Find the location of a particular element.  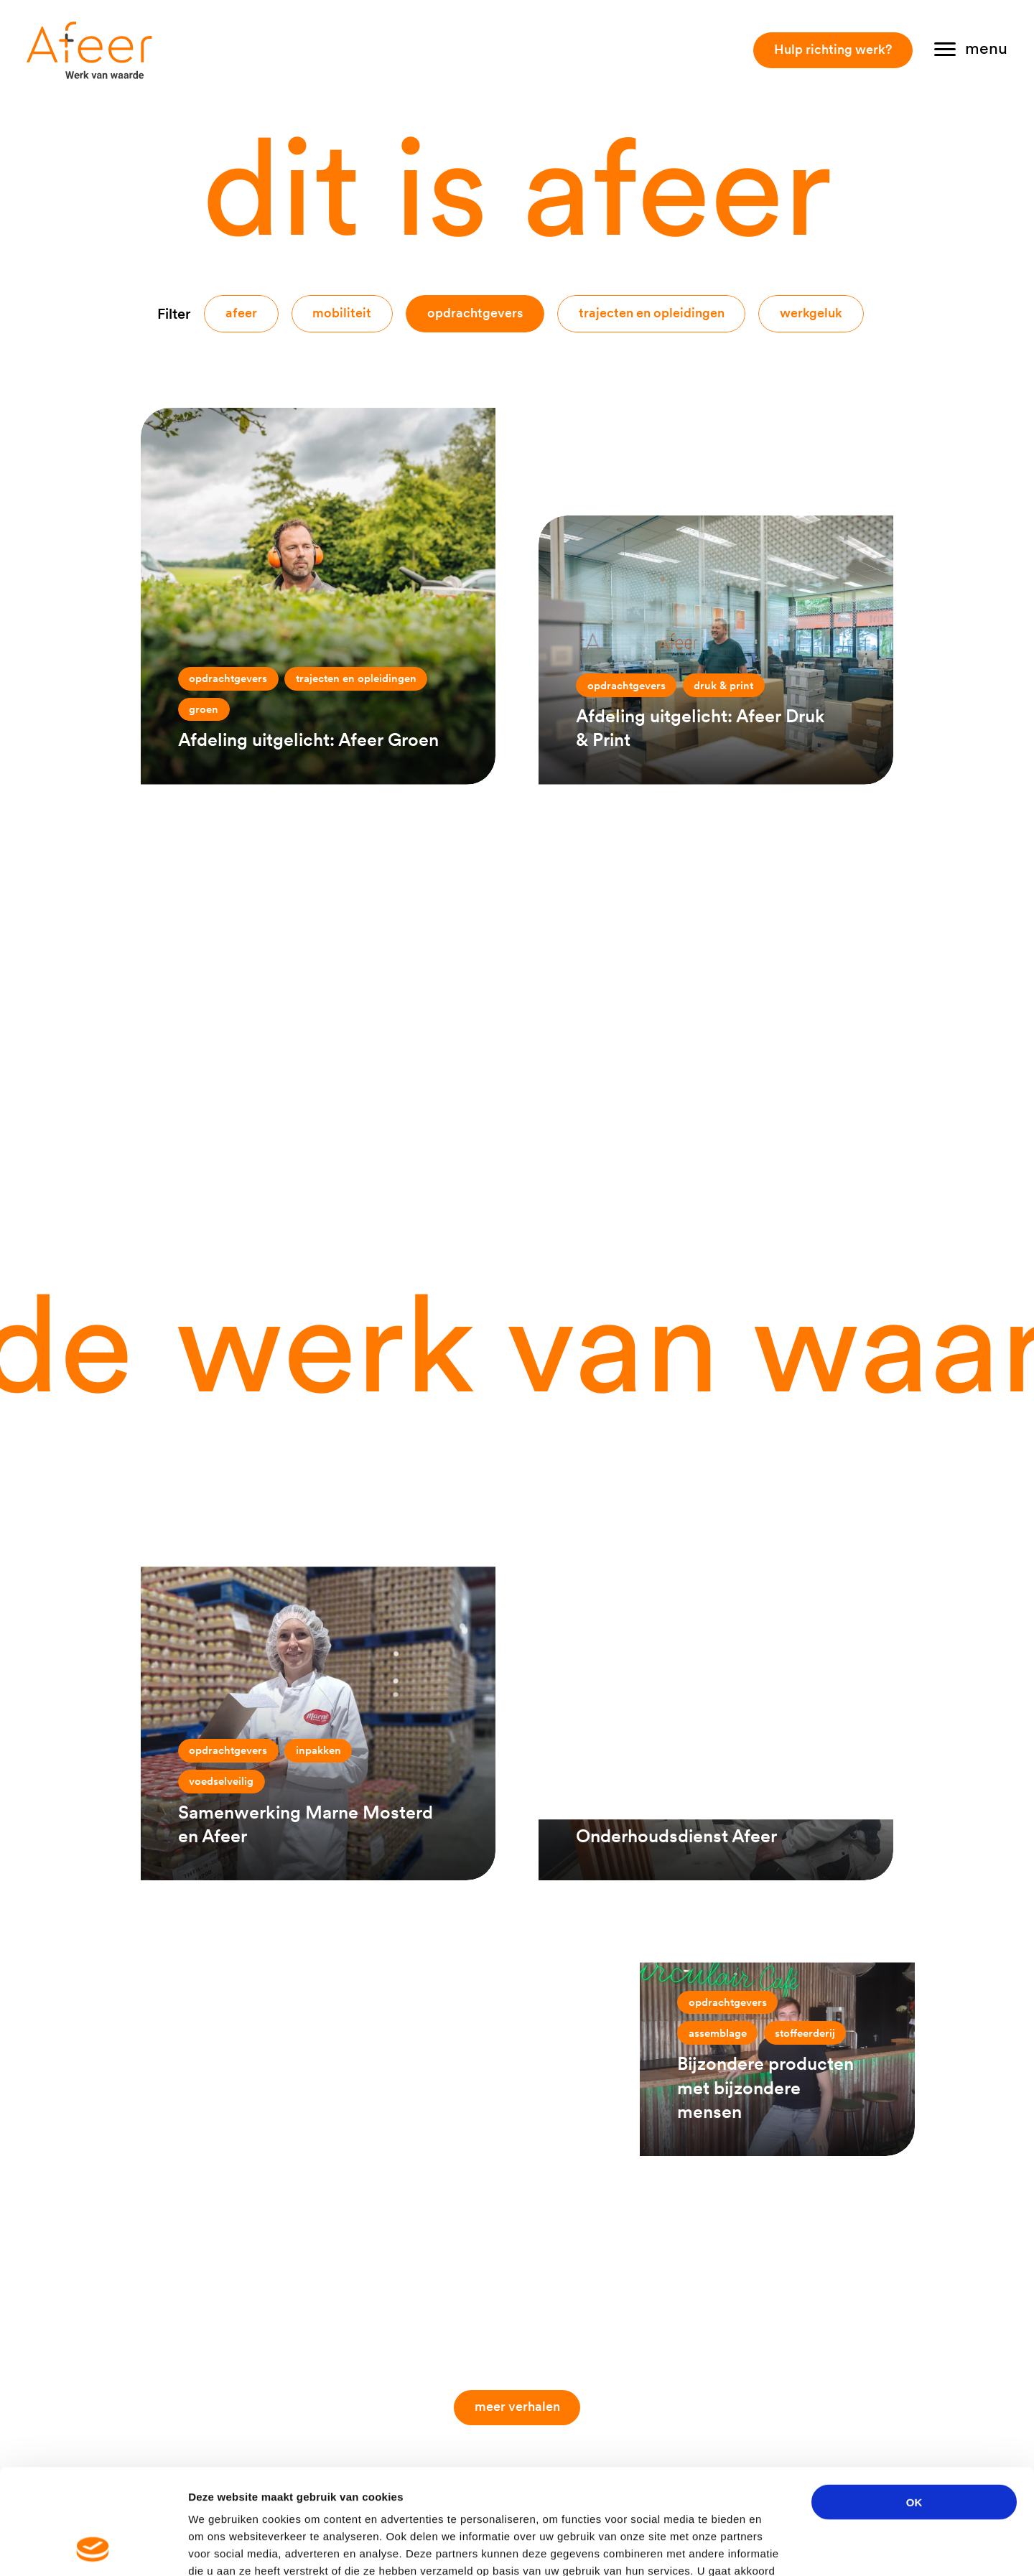

Trajecten en opleidingen is located at coordinates (652, 312).